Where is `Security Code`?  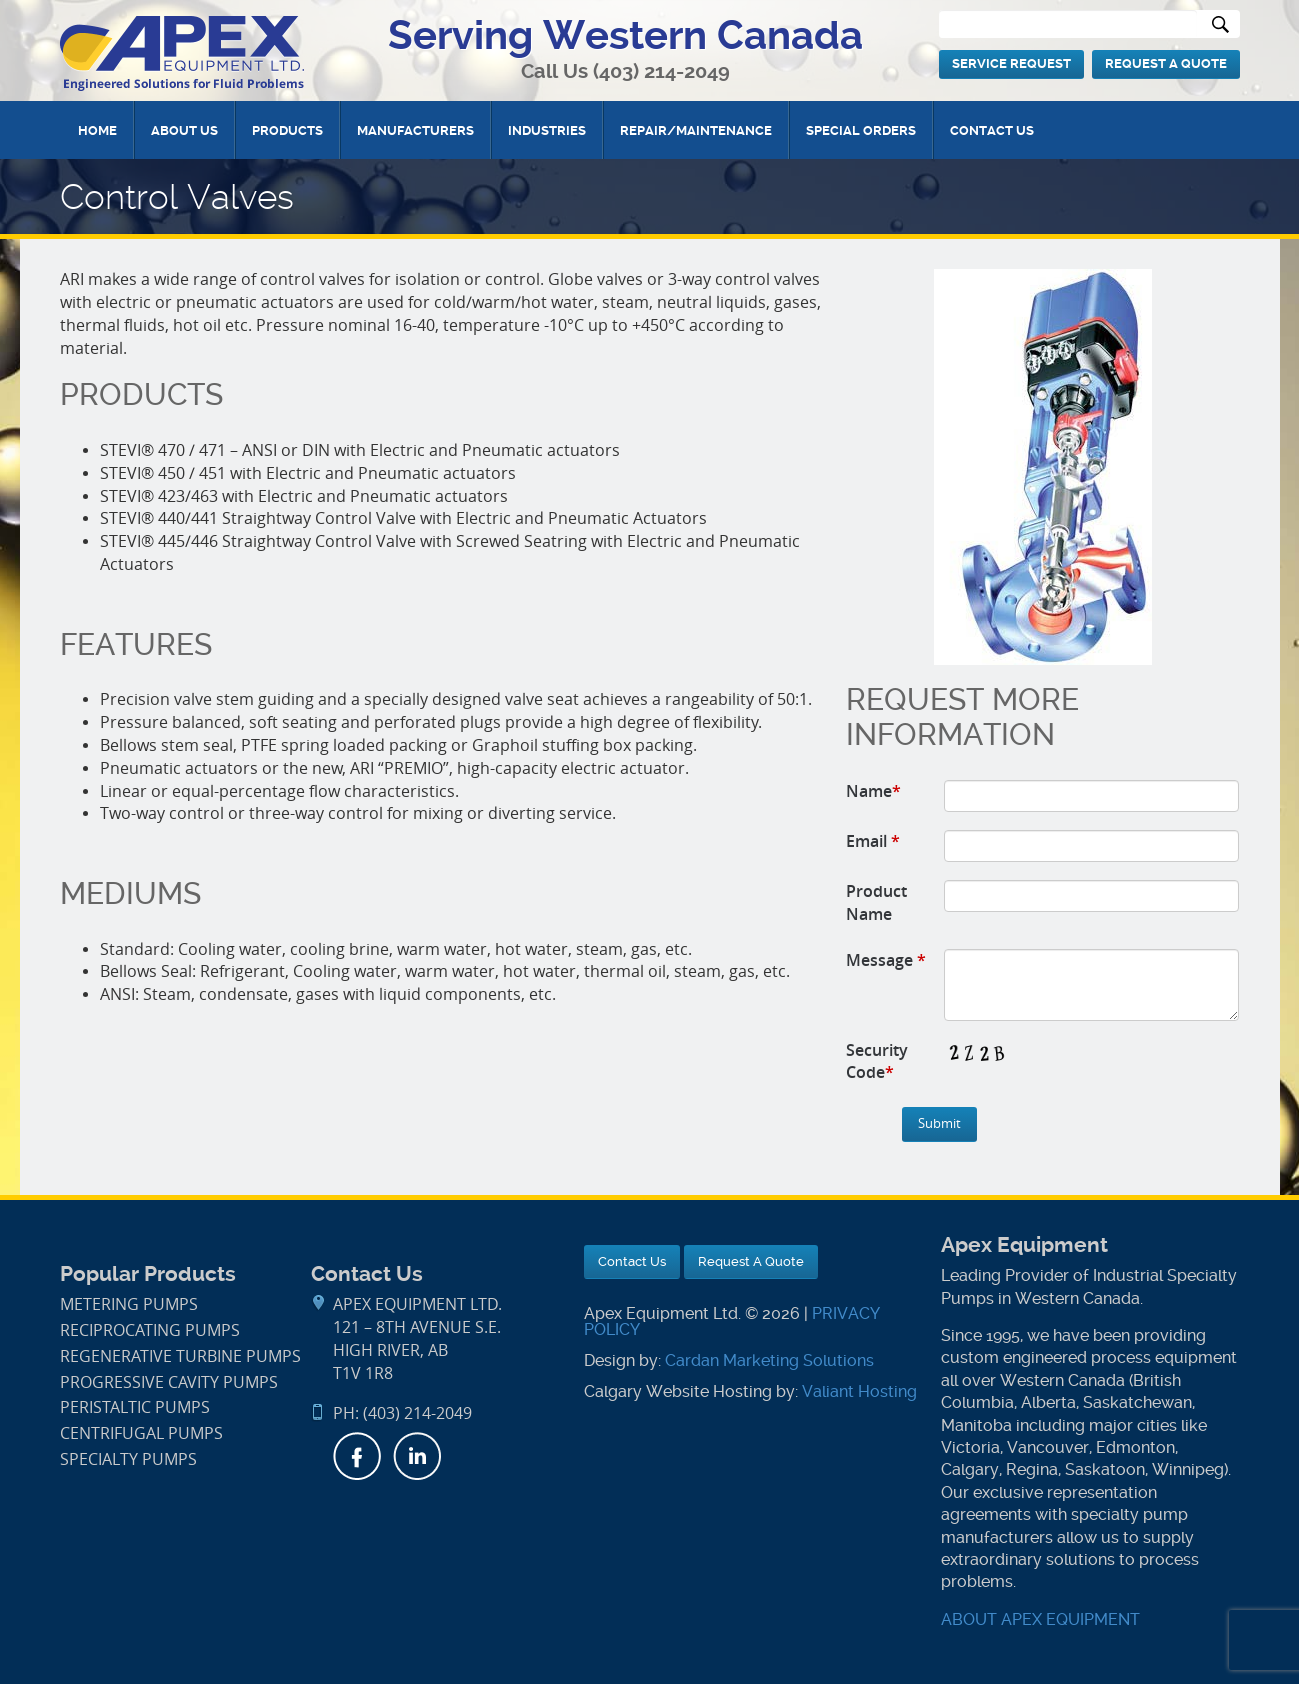
Security Code is located at coordinates (877, 1061).